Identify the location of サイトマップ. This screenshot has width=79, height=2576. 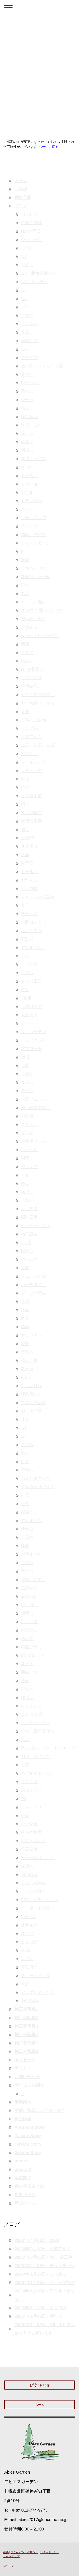
(11, 2556).